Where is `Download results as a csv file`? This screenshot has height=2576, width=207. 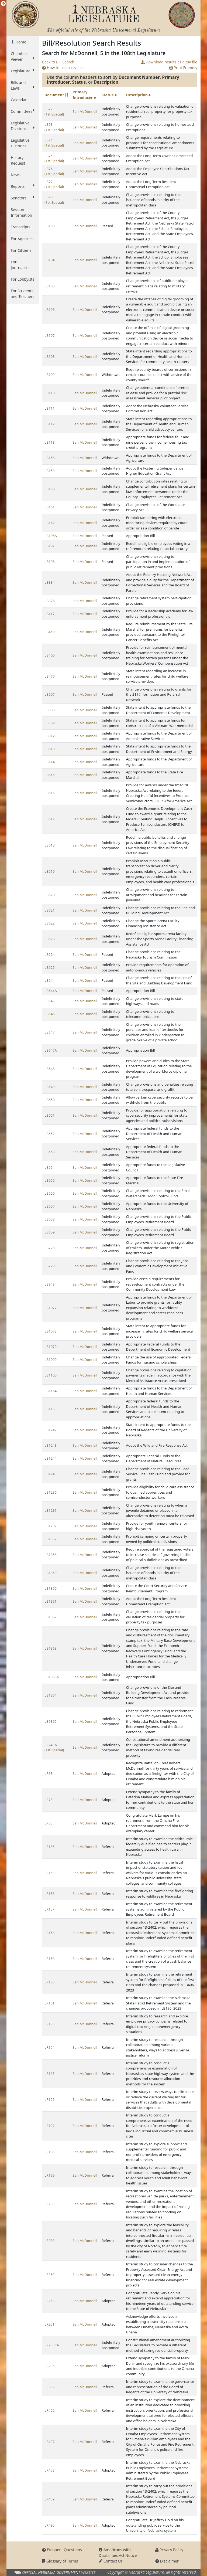
Download results as a csv file is located at coordinates (169, 61).